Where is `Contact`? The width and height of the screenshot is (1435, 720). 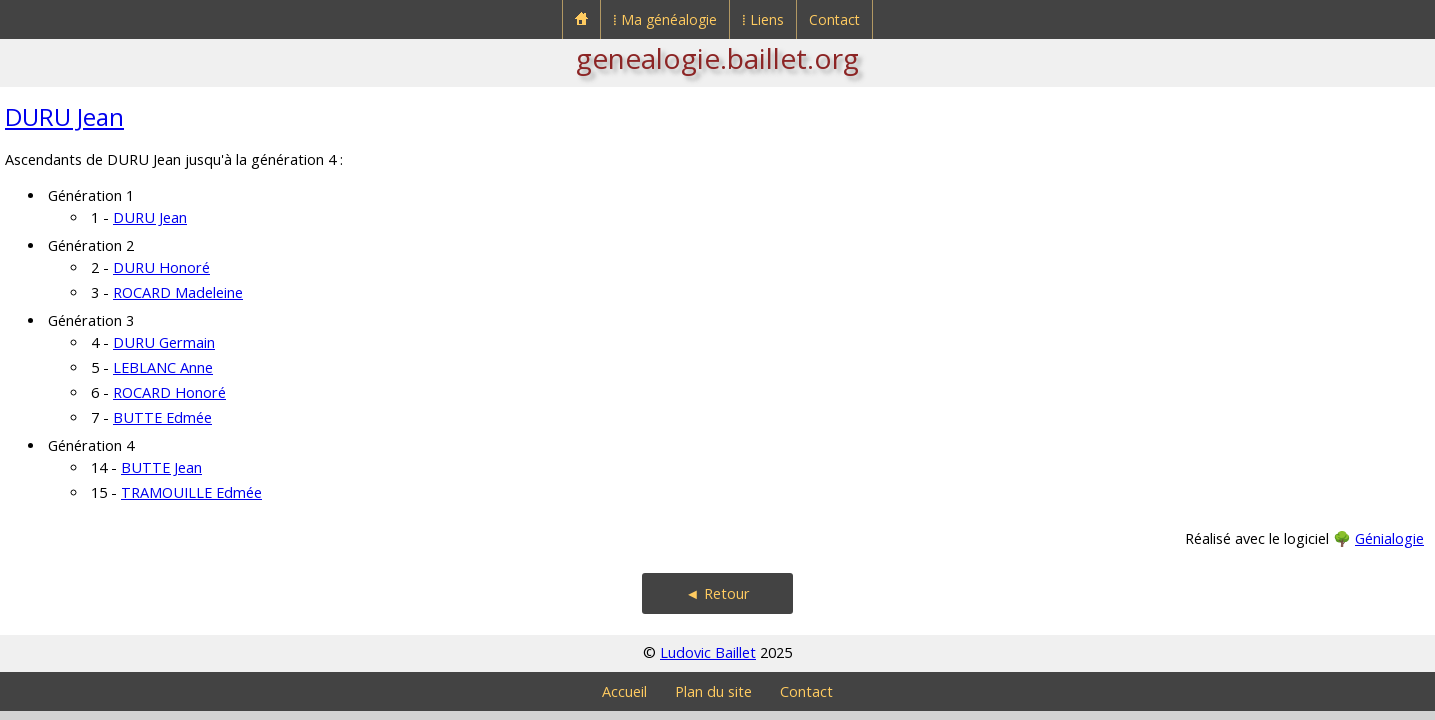
Contact is located at coordinates (834, 19).